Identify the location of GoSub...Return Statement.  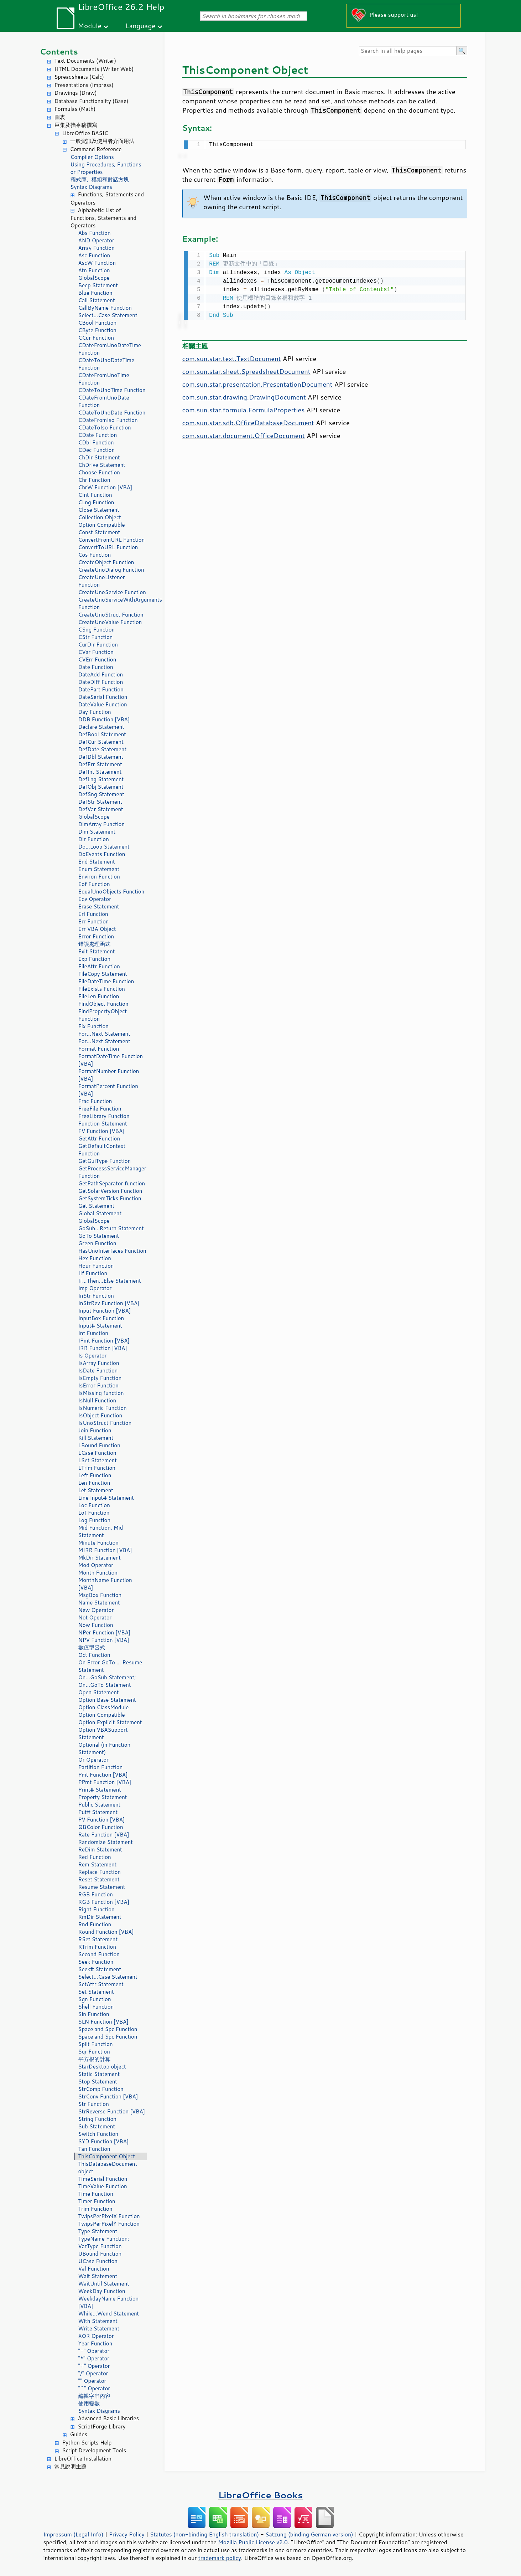
(111, 1228).